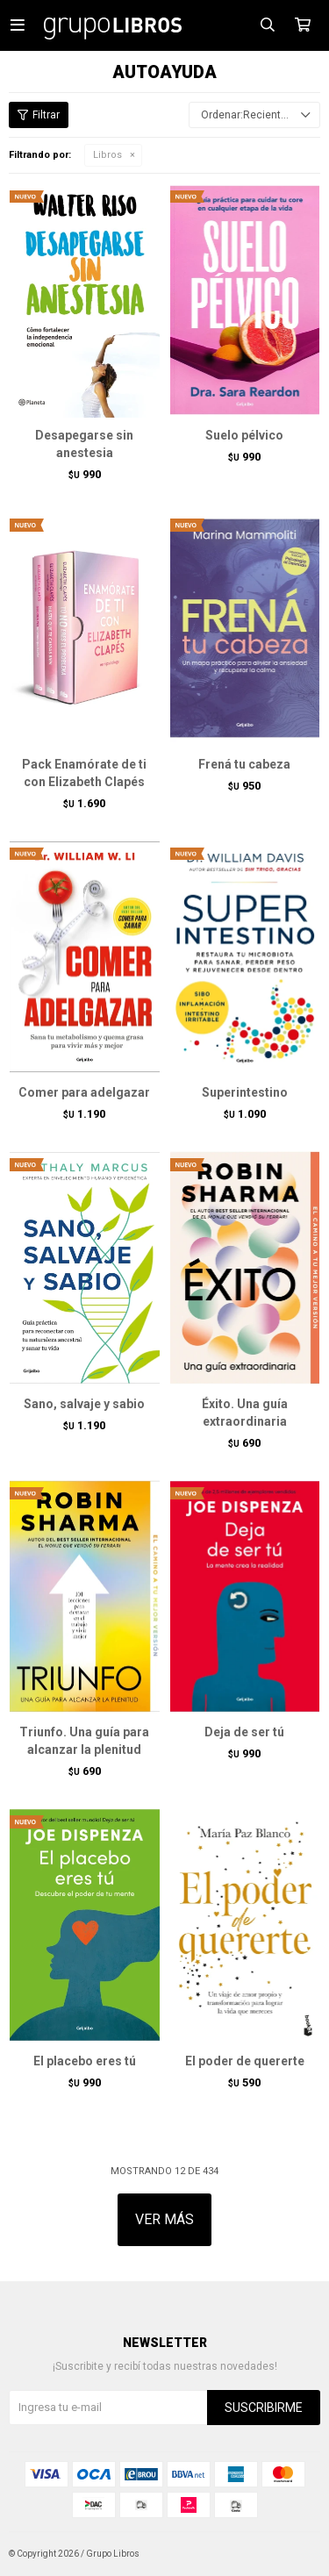 The width and height of the screenshot is (329, 2576). I want to click on Desapegarse sin anestesia, so click(84, 444).